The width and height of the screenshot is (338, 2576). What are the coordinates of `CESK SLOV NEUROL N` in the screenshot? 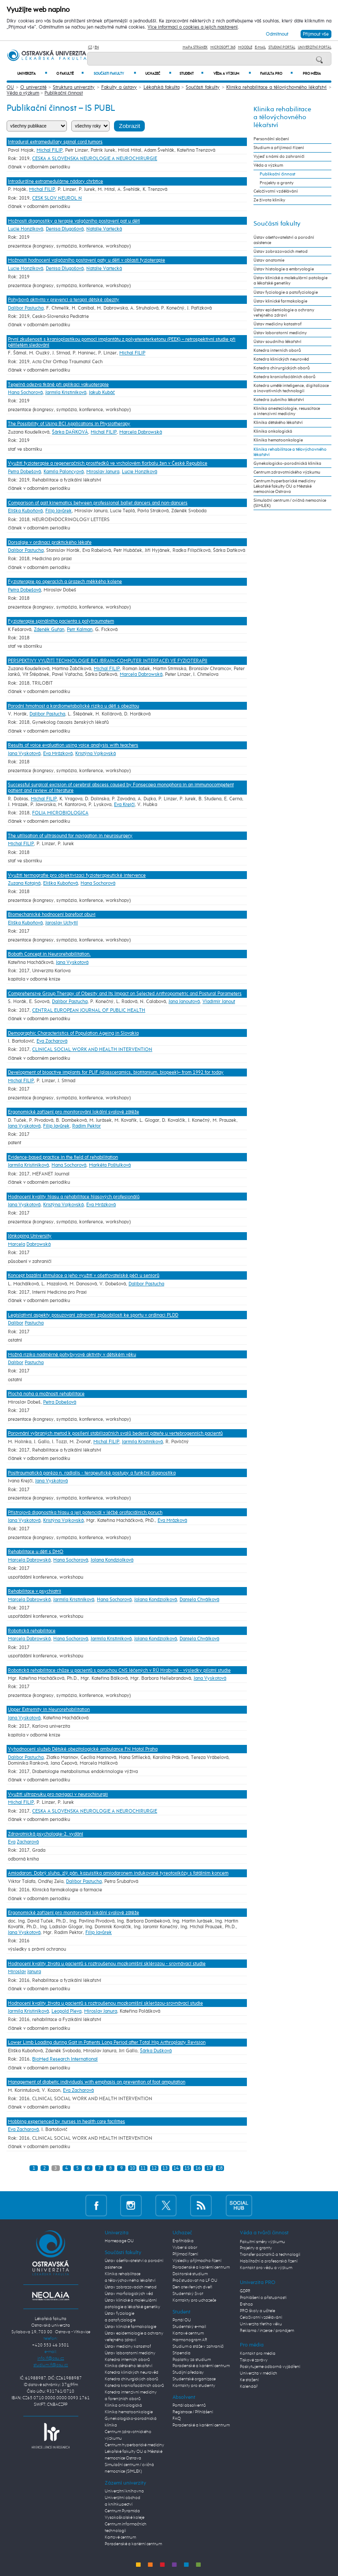 It's located at (57, 198).